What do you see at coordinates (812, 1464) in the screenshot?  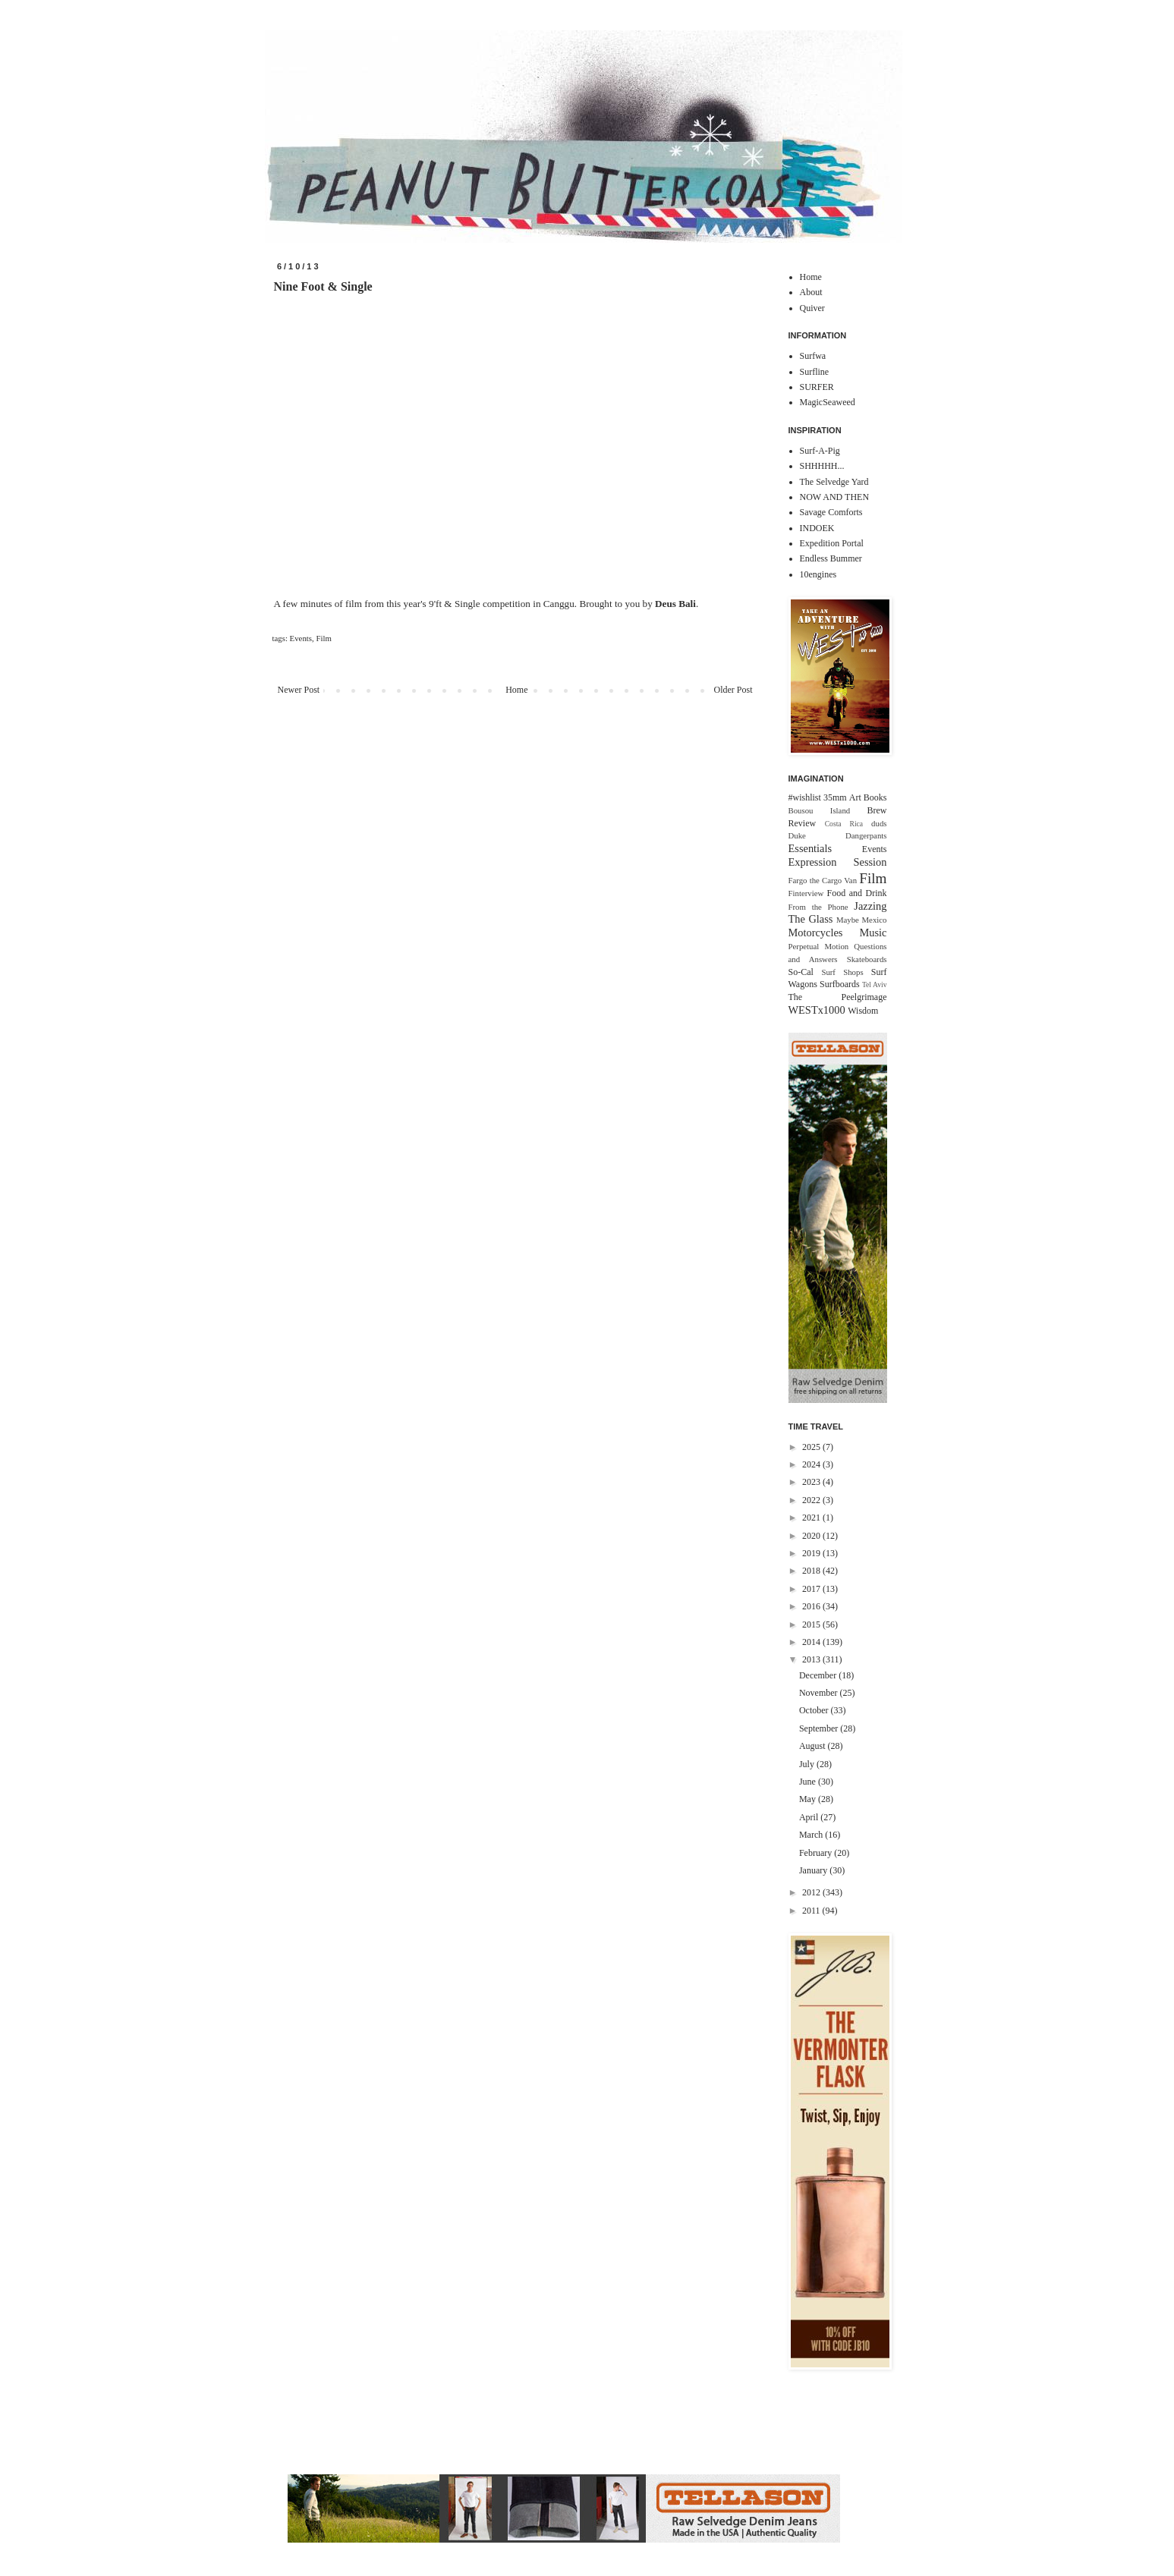 I see `2024` at bounding box center [812, 1464].